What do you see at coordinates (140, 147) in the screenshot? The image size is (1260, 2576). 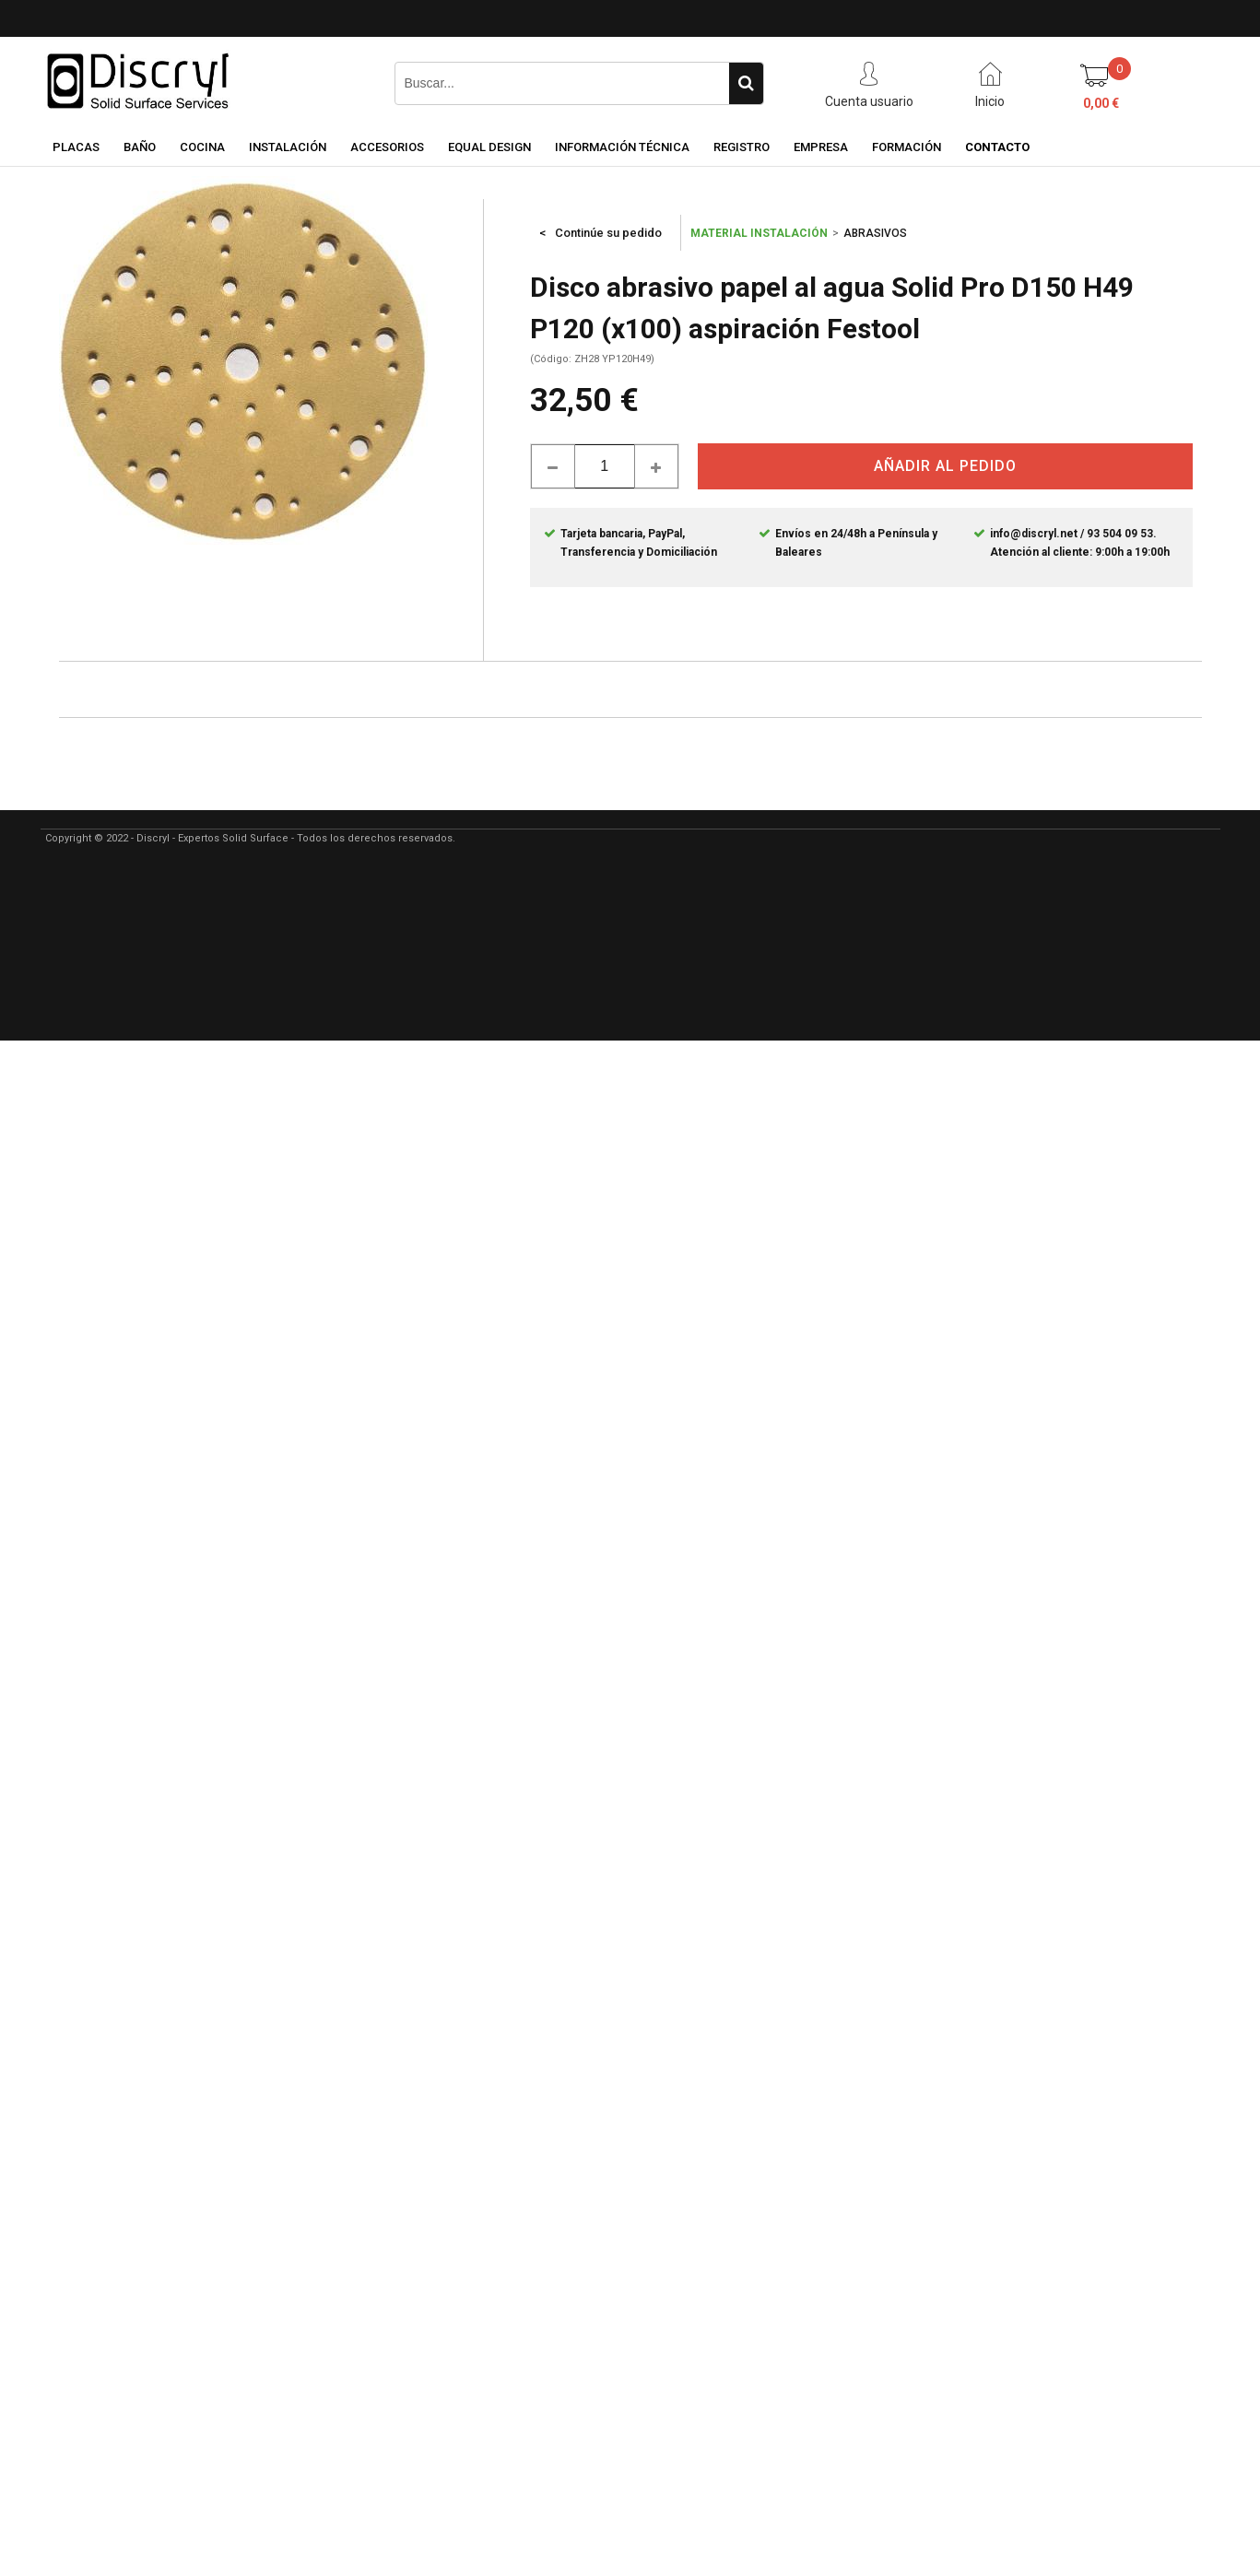 I see `BAÑO` at bounding box center [140, 147].